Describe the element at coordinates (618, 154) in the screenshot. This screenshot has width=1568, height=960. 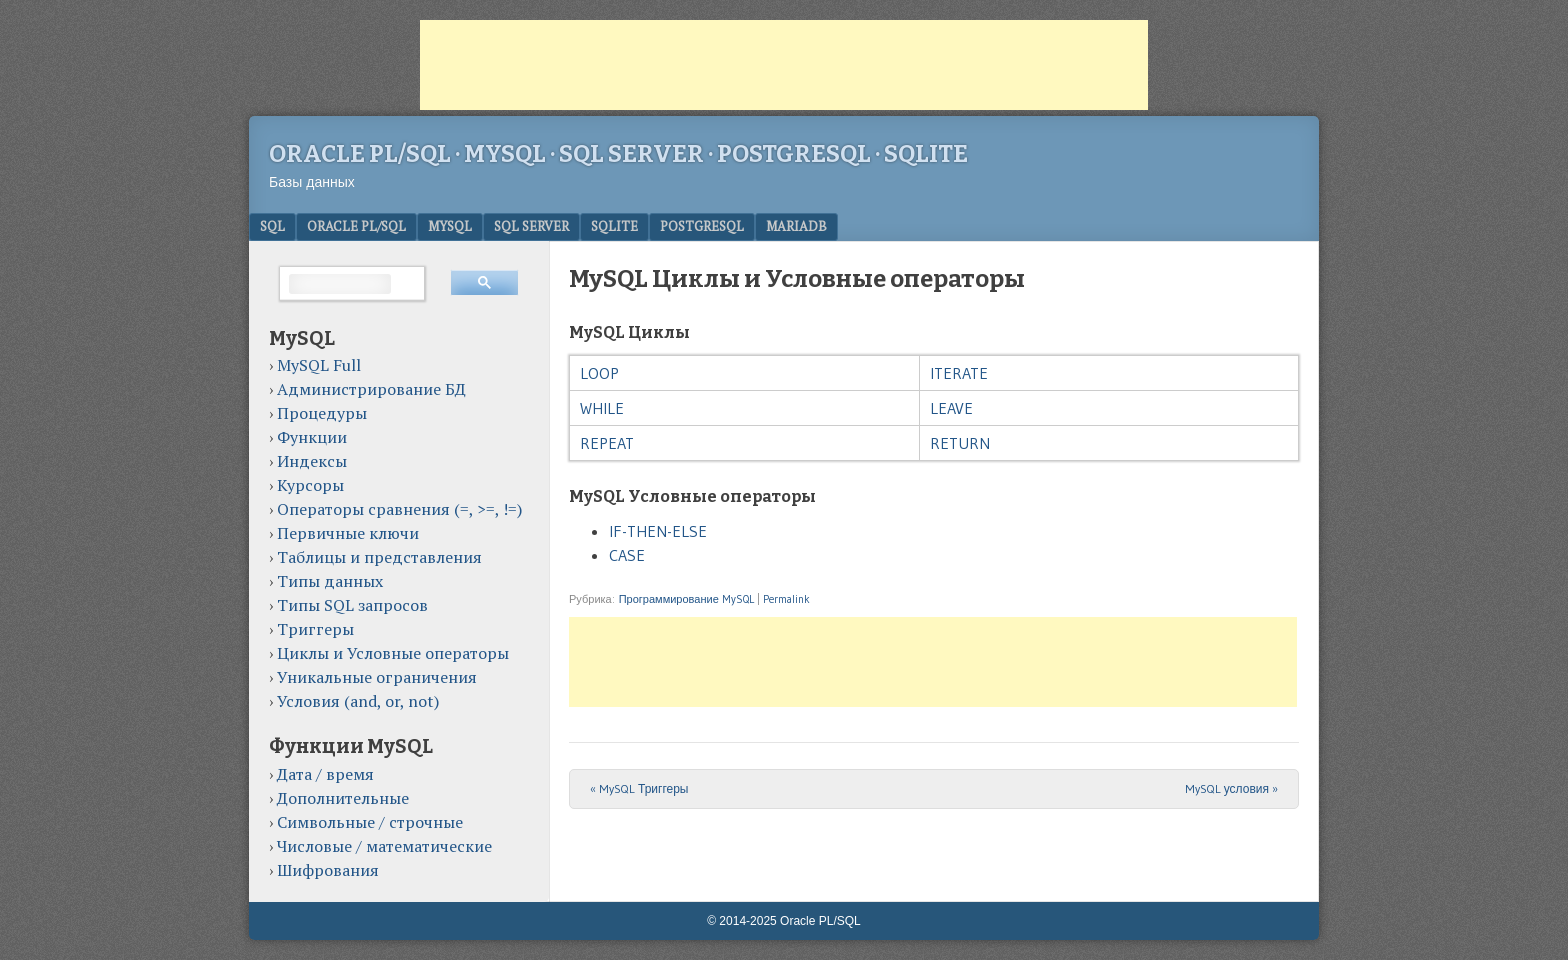
I see `Oracle PL/SQL · MySQL · SQL Server · PostgreSQL · SQLite` at that location.